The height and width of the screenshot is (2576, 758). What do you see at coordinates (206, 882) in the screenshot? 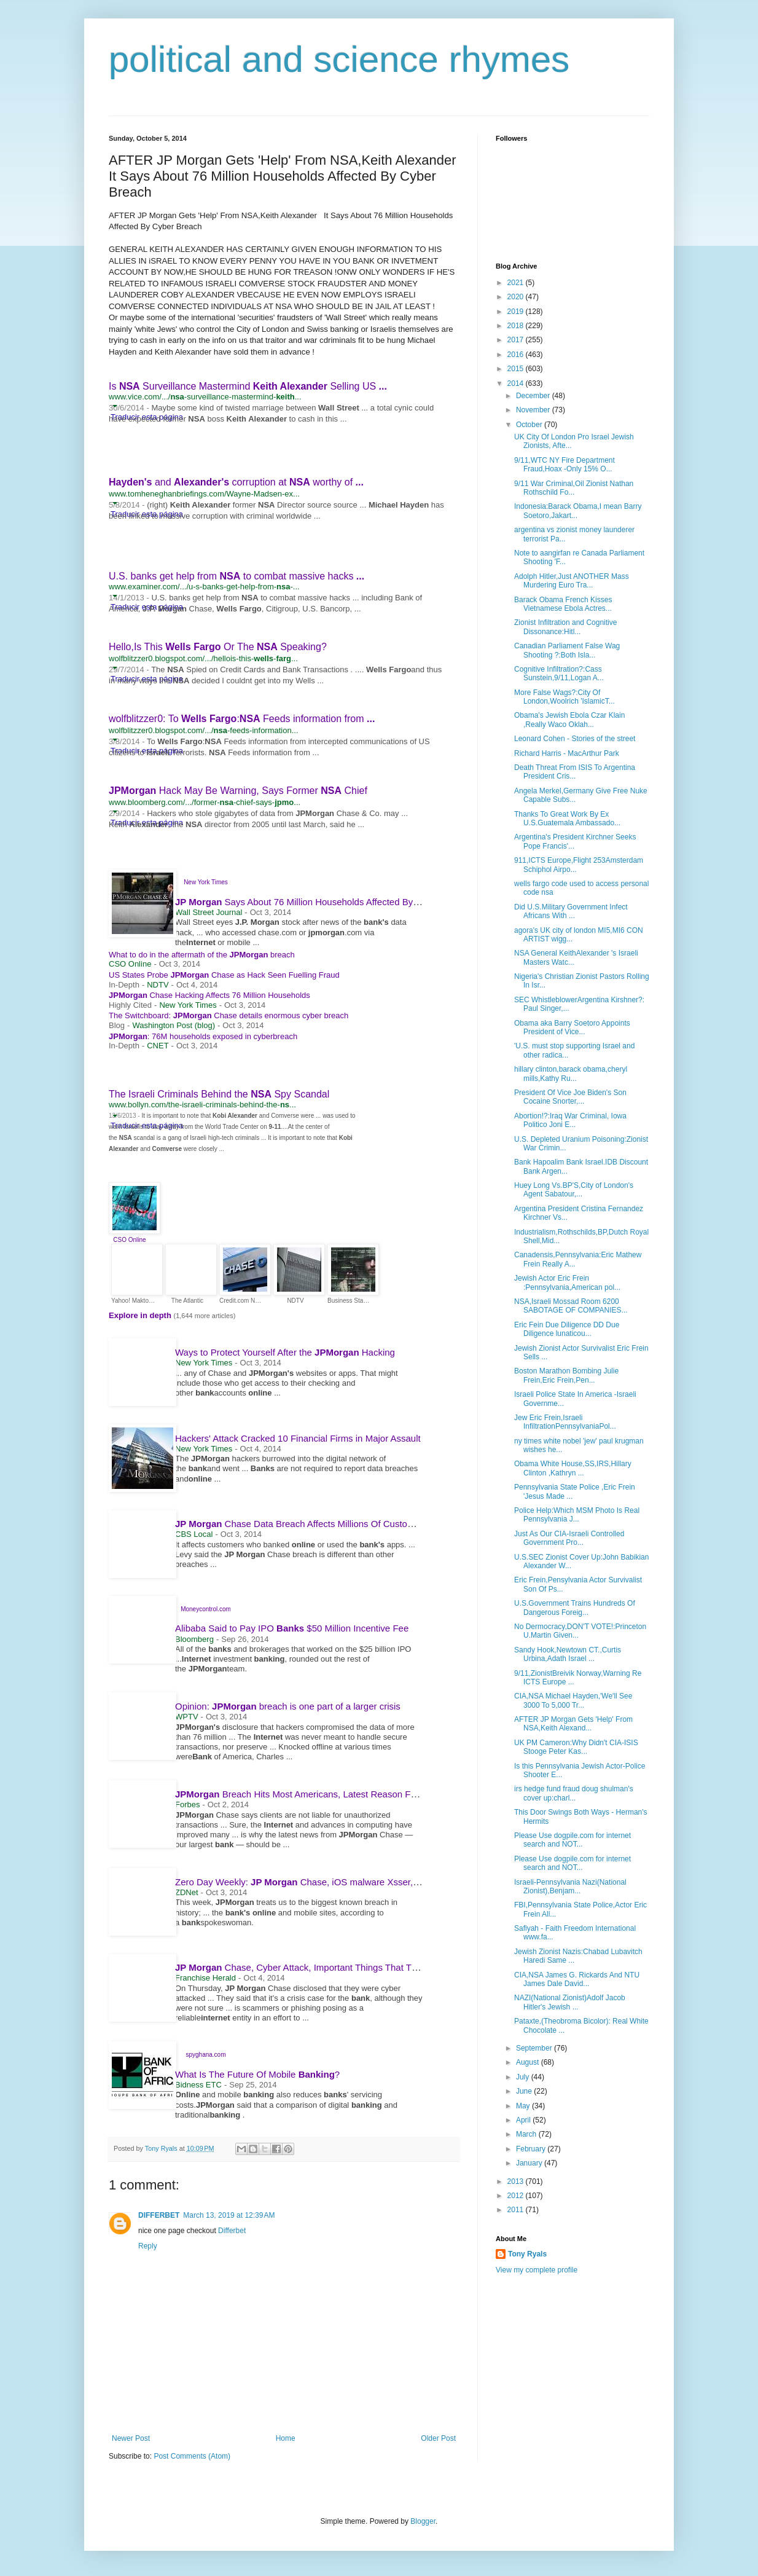
I see `New York Times` at bounding box center [206, 882].